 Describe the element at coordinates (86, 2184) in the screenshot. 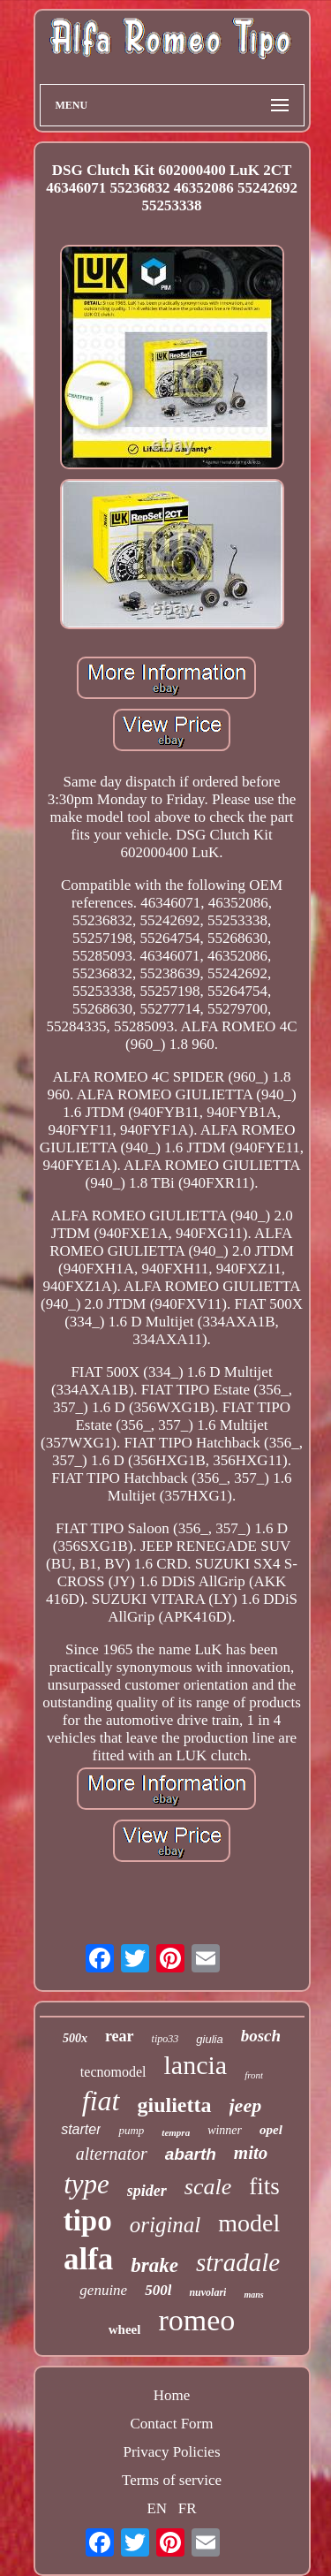

I see `type` at that location.